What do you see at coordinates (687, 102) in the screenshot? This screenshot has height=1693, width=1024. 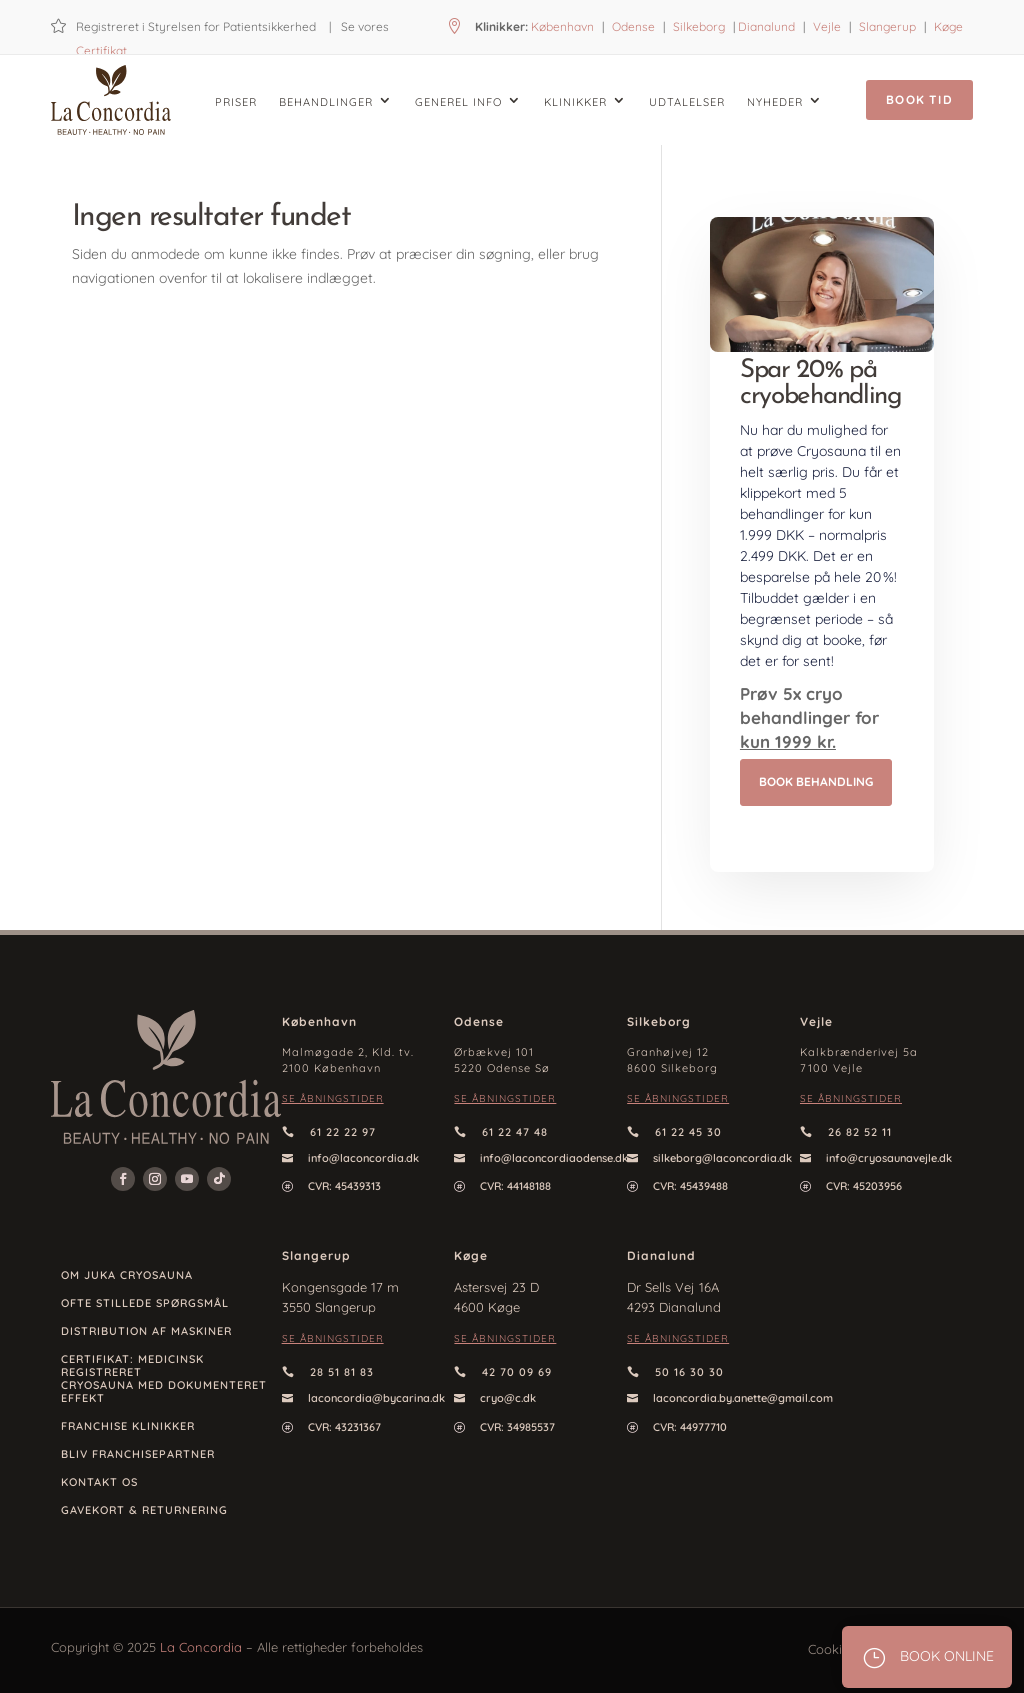 I see `Udtalelser` at bounding box center [687, 102].